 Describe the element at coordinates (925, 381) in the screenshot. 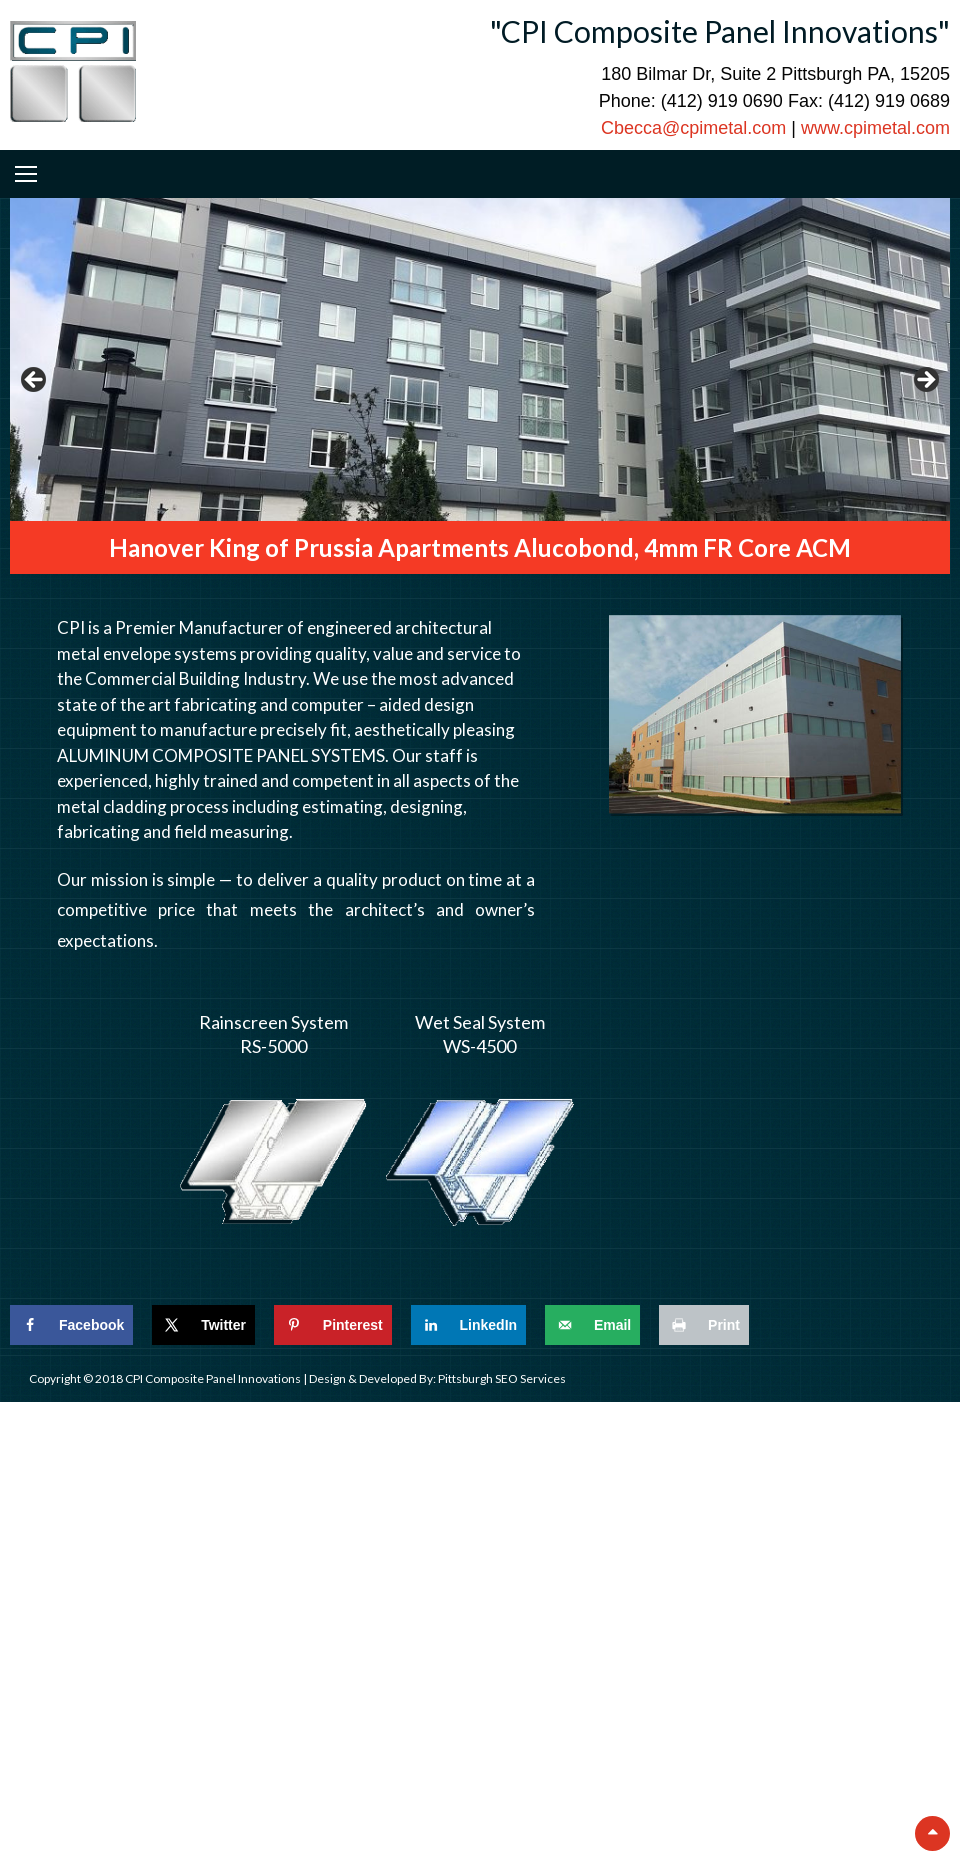

I see `Next` at that location.